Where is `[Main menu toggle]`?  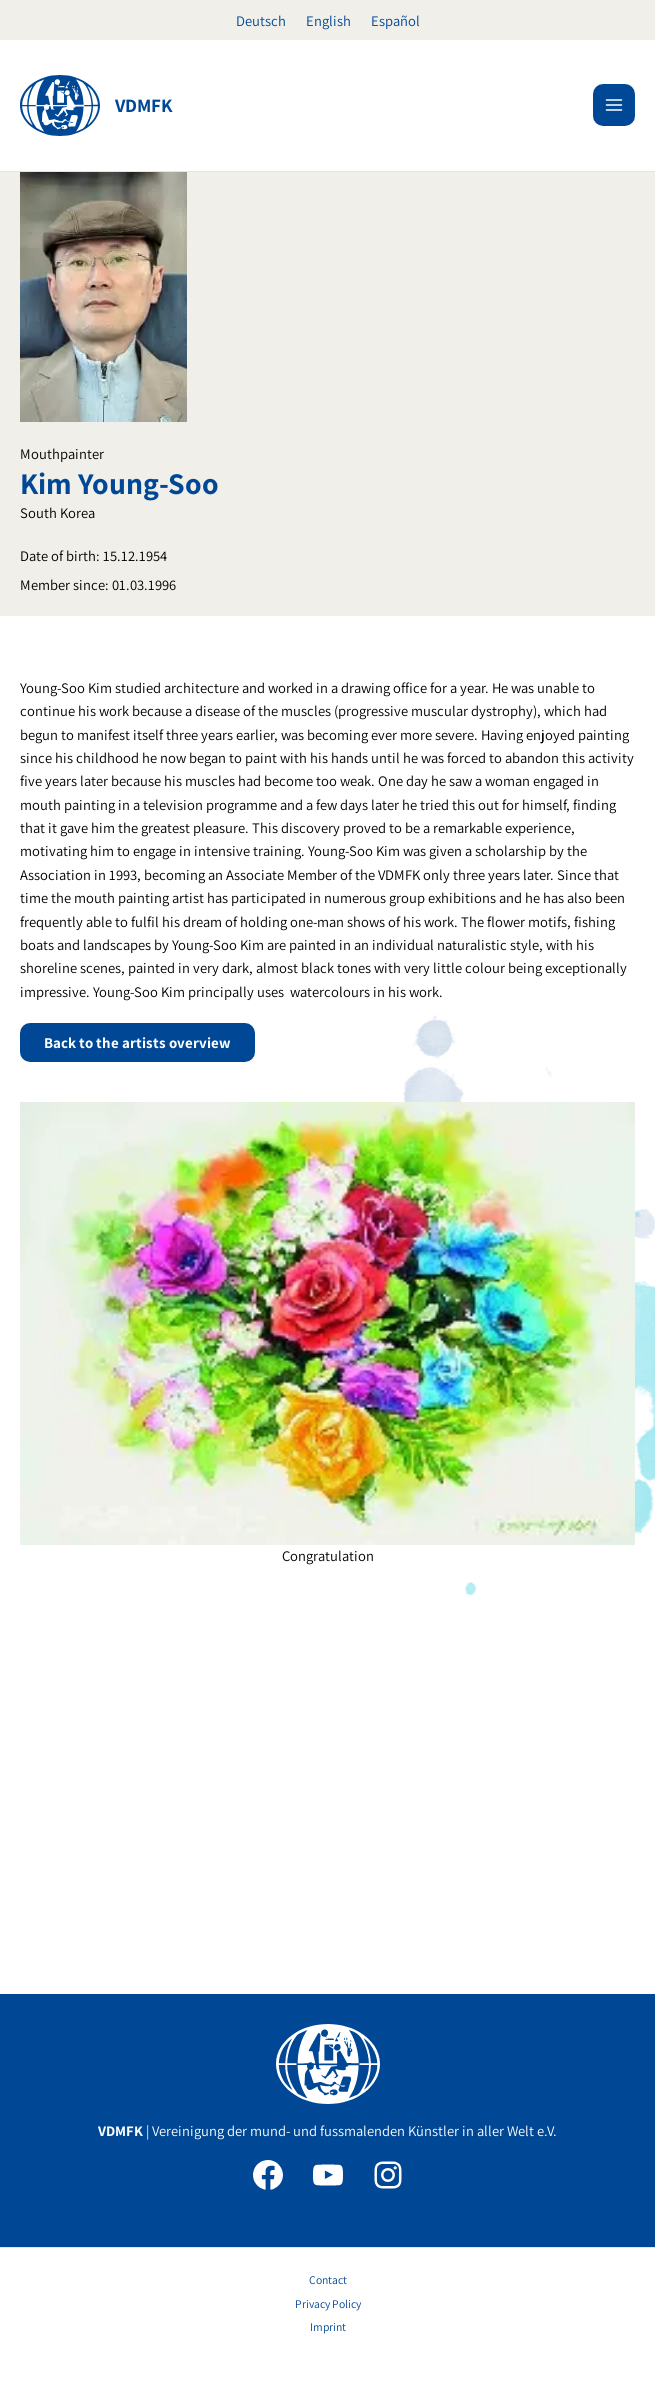 [Main menu toggle] is located at coordinates (614, 105).